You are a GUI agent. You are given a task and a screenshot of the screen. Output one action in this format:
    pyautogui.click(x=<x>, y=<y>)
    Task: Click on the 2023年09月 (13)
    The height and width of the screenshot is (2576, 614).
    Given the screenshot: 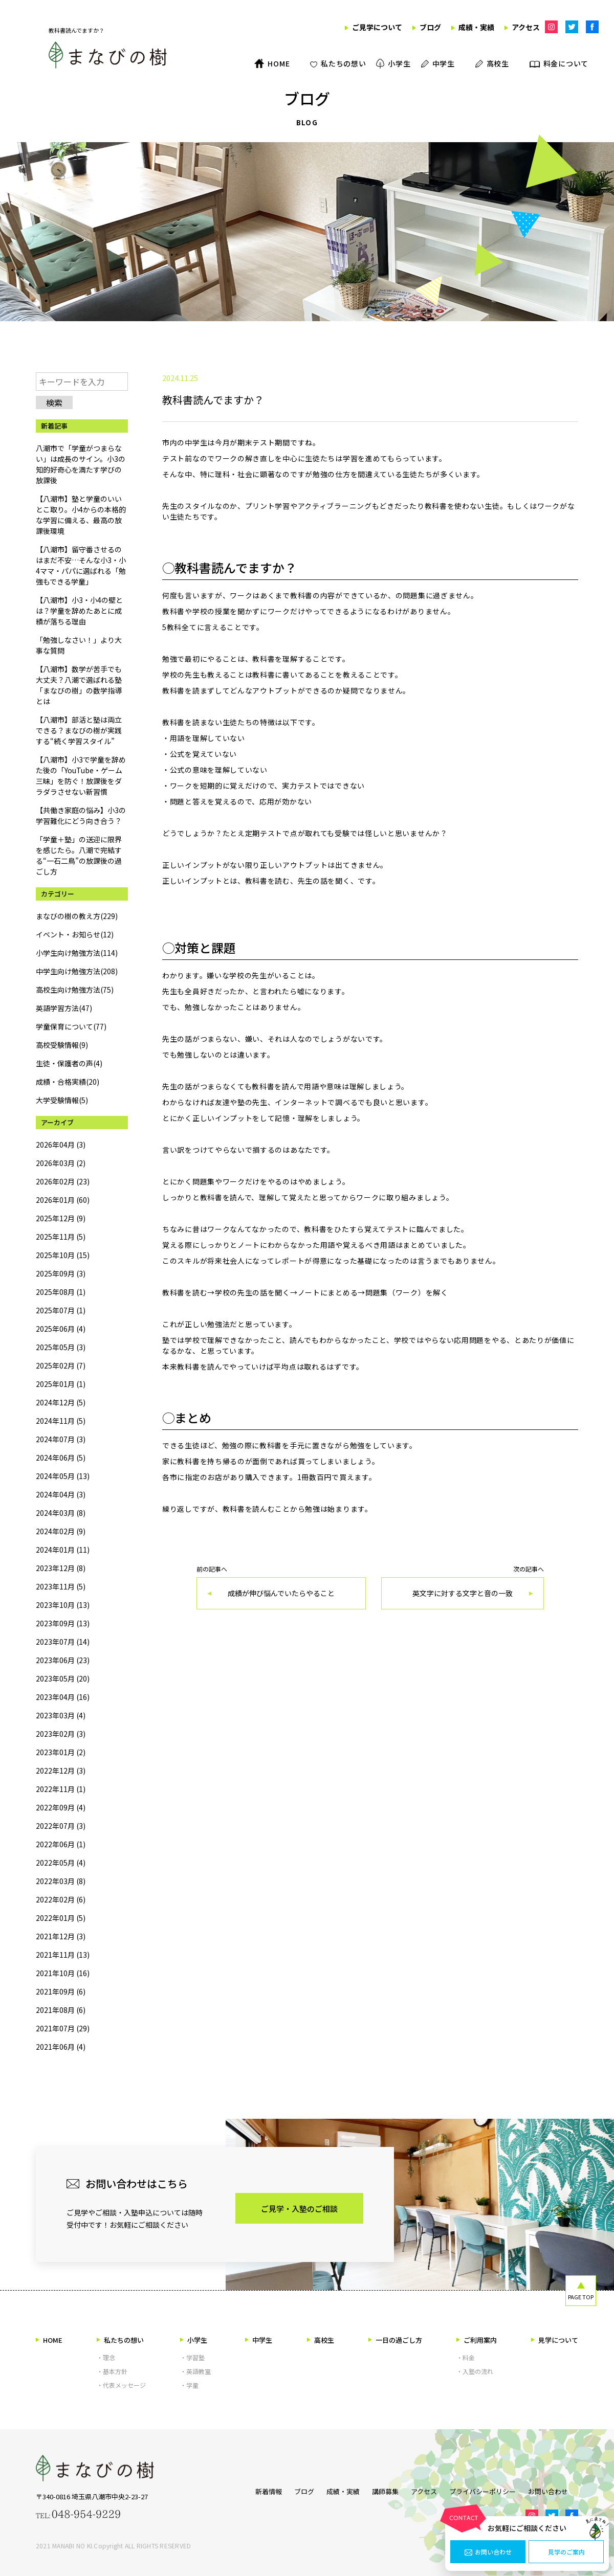 What is the action you would take?
    pyautogui.click(x=63, y=1623)
    